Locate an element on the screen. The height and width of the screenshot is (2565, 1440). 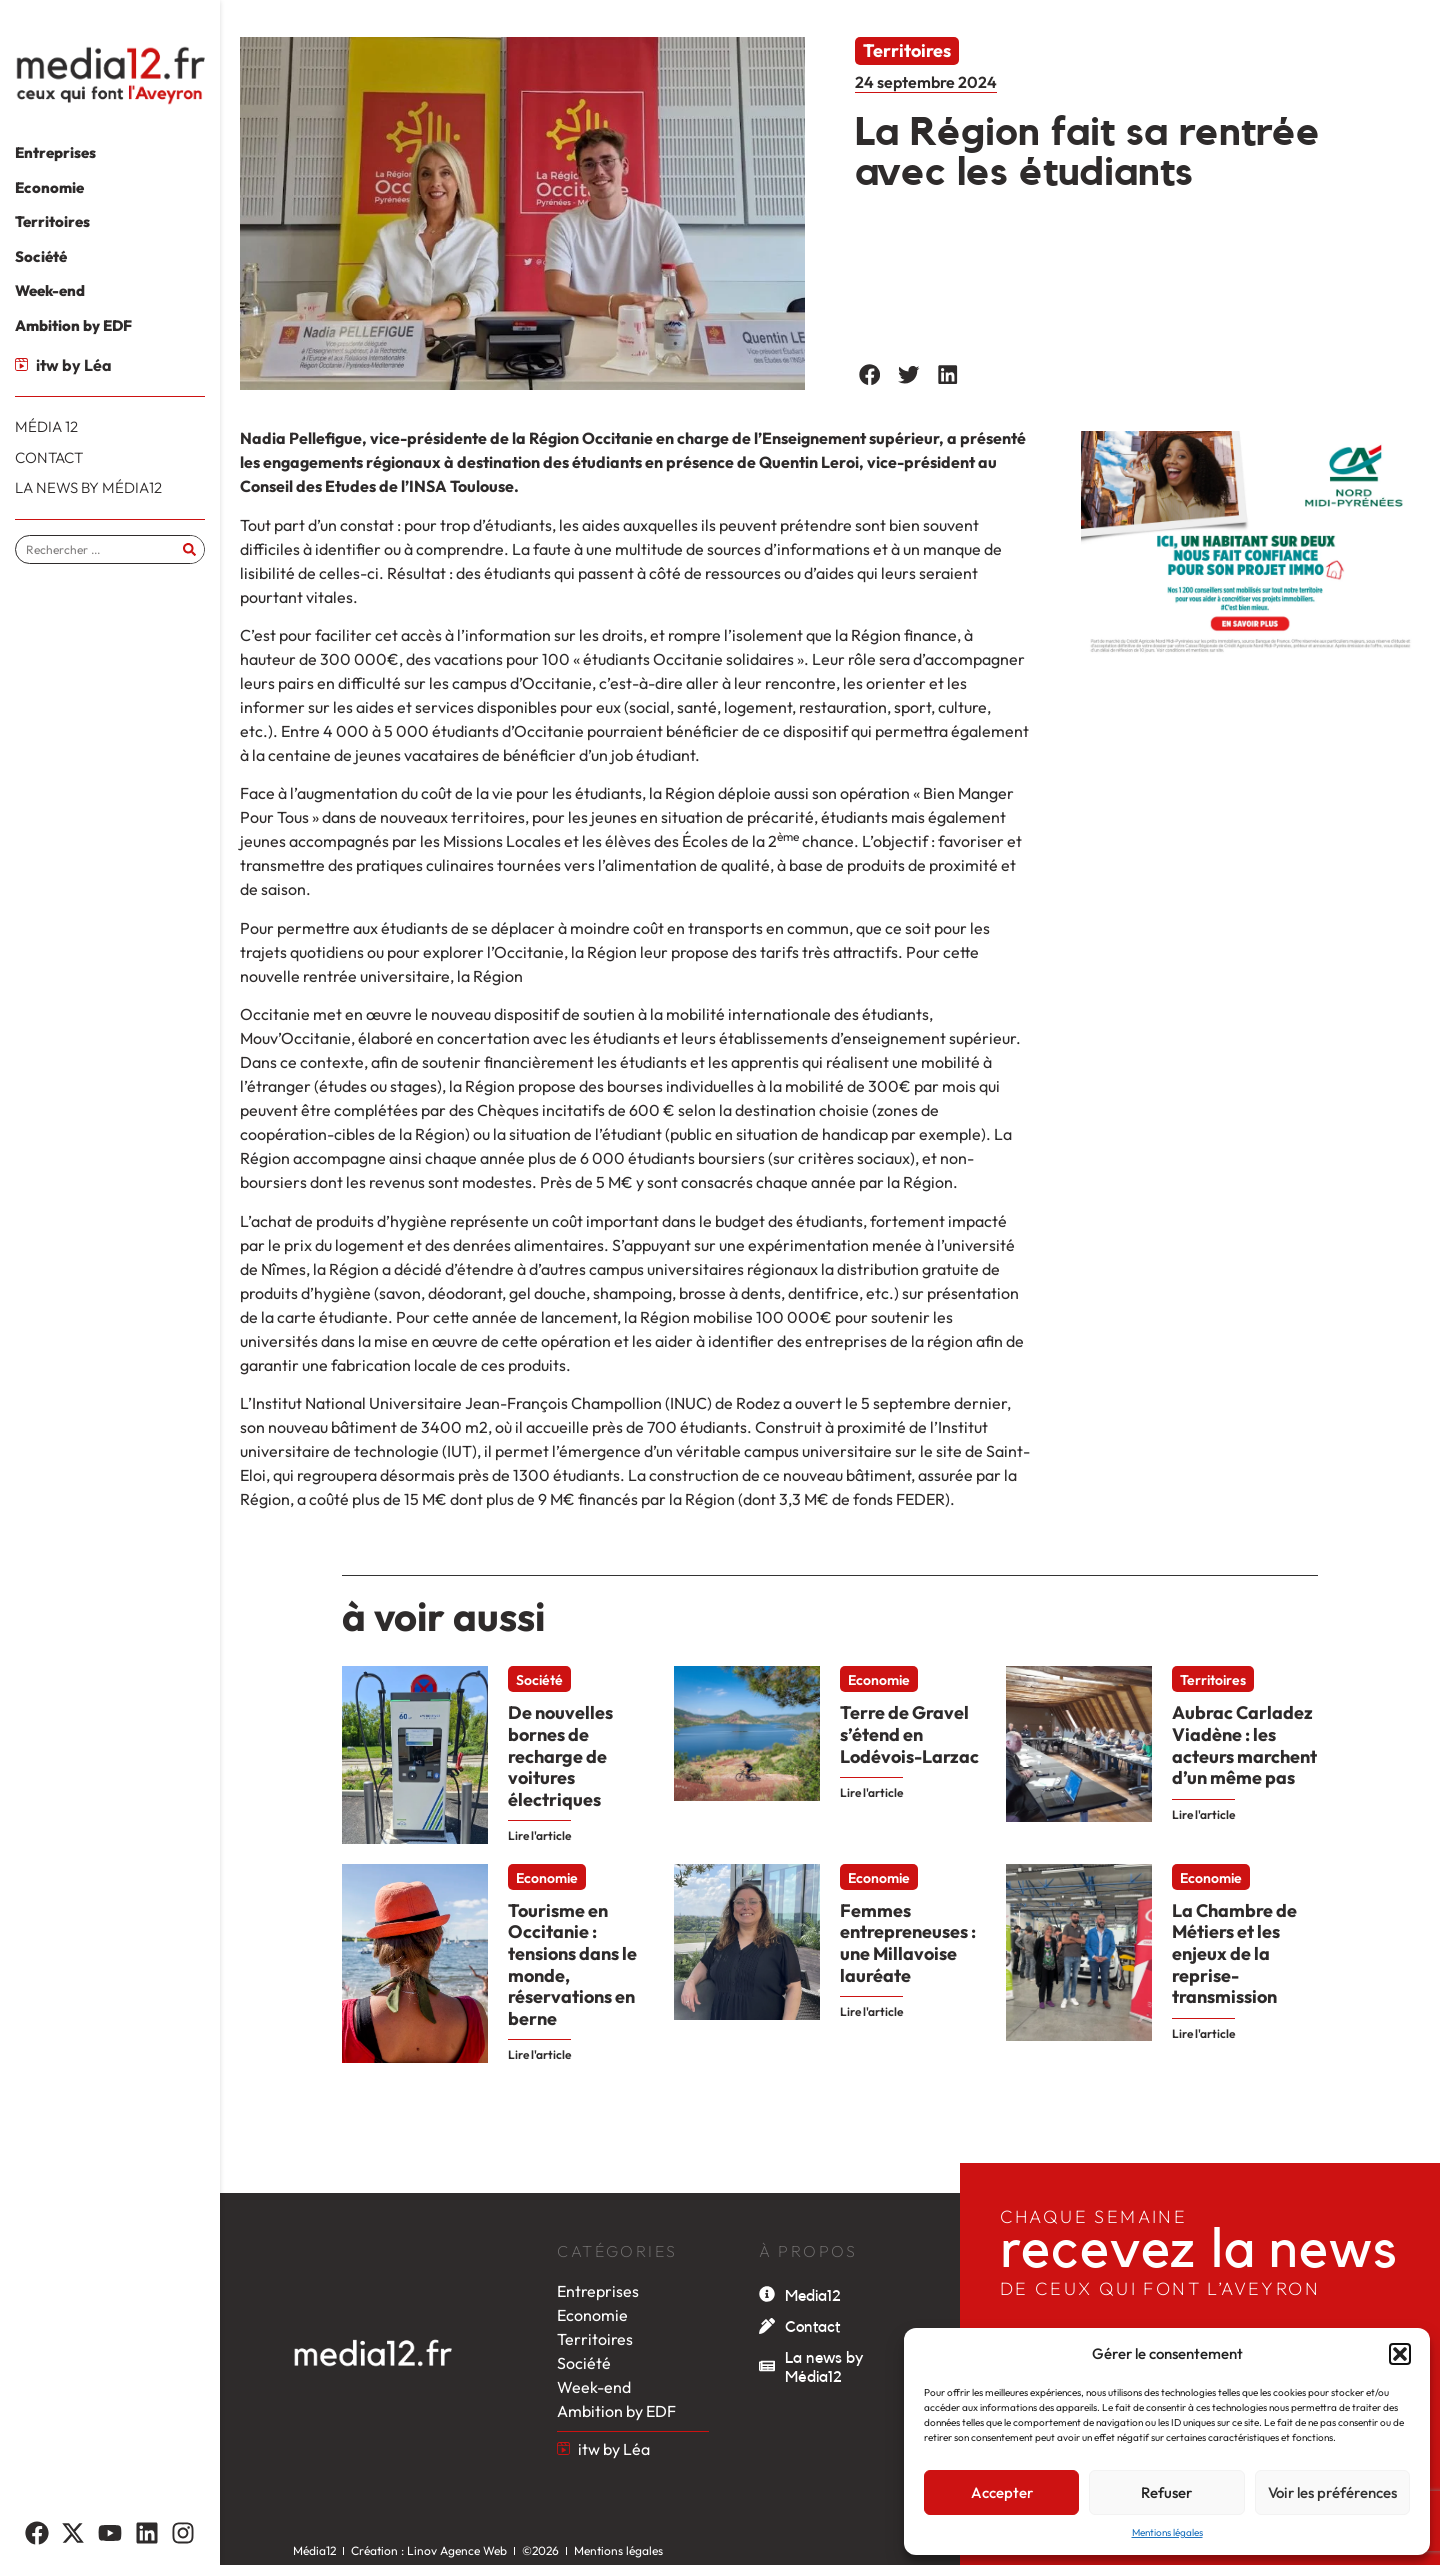
Femmes entrepreneuses : une Millavoise lauréate is located at coordinates (908, 1943).